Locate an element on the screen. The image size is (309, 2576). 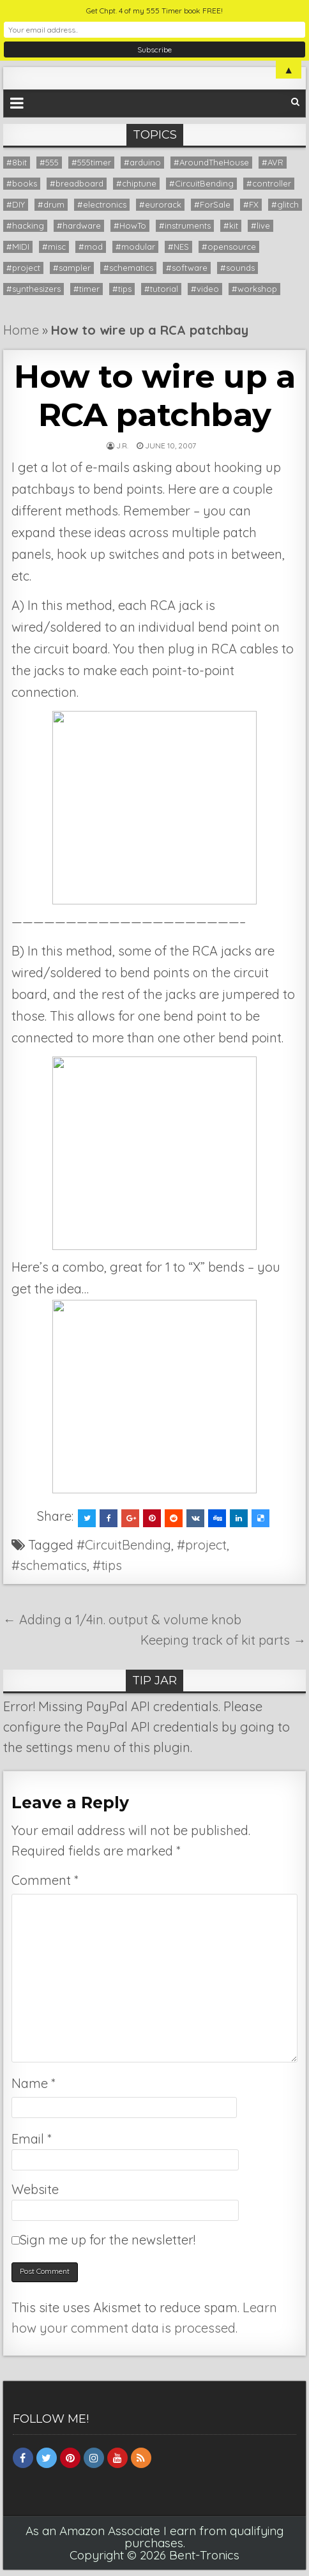
Name is located at coordinates (33, 2083).